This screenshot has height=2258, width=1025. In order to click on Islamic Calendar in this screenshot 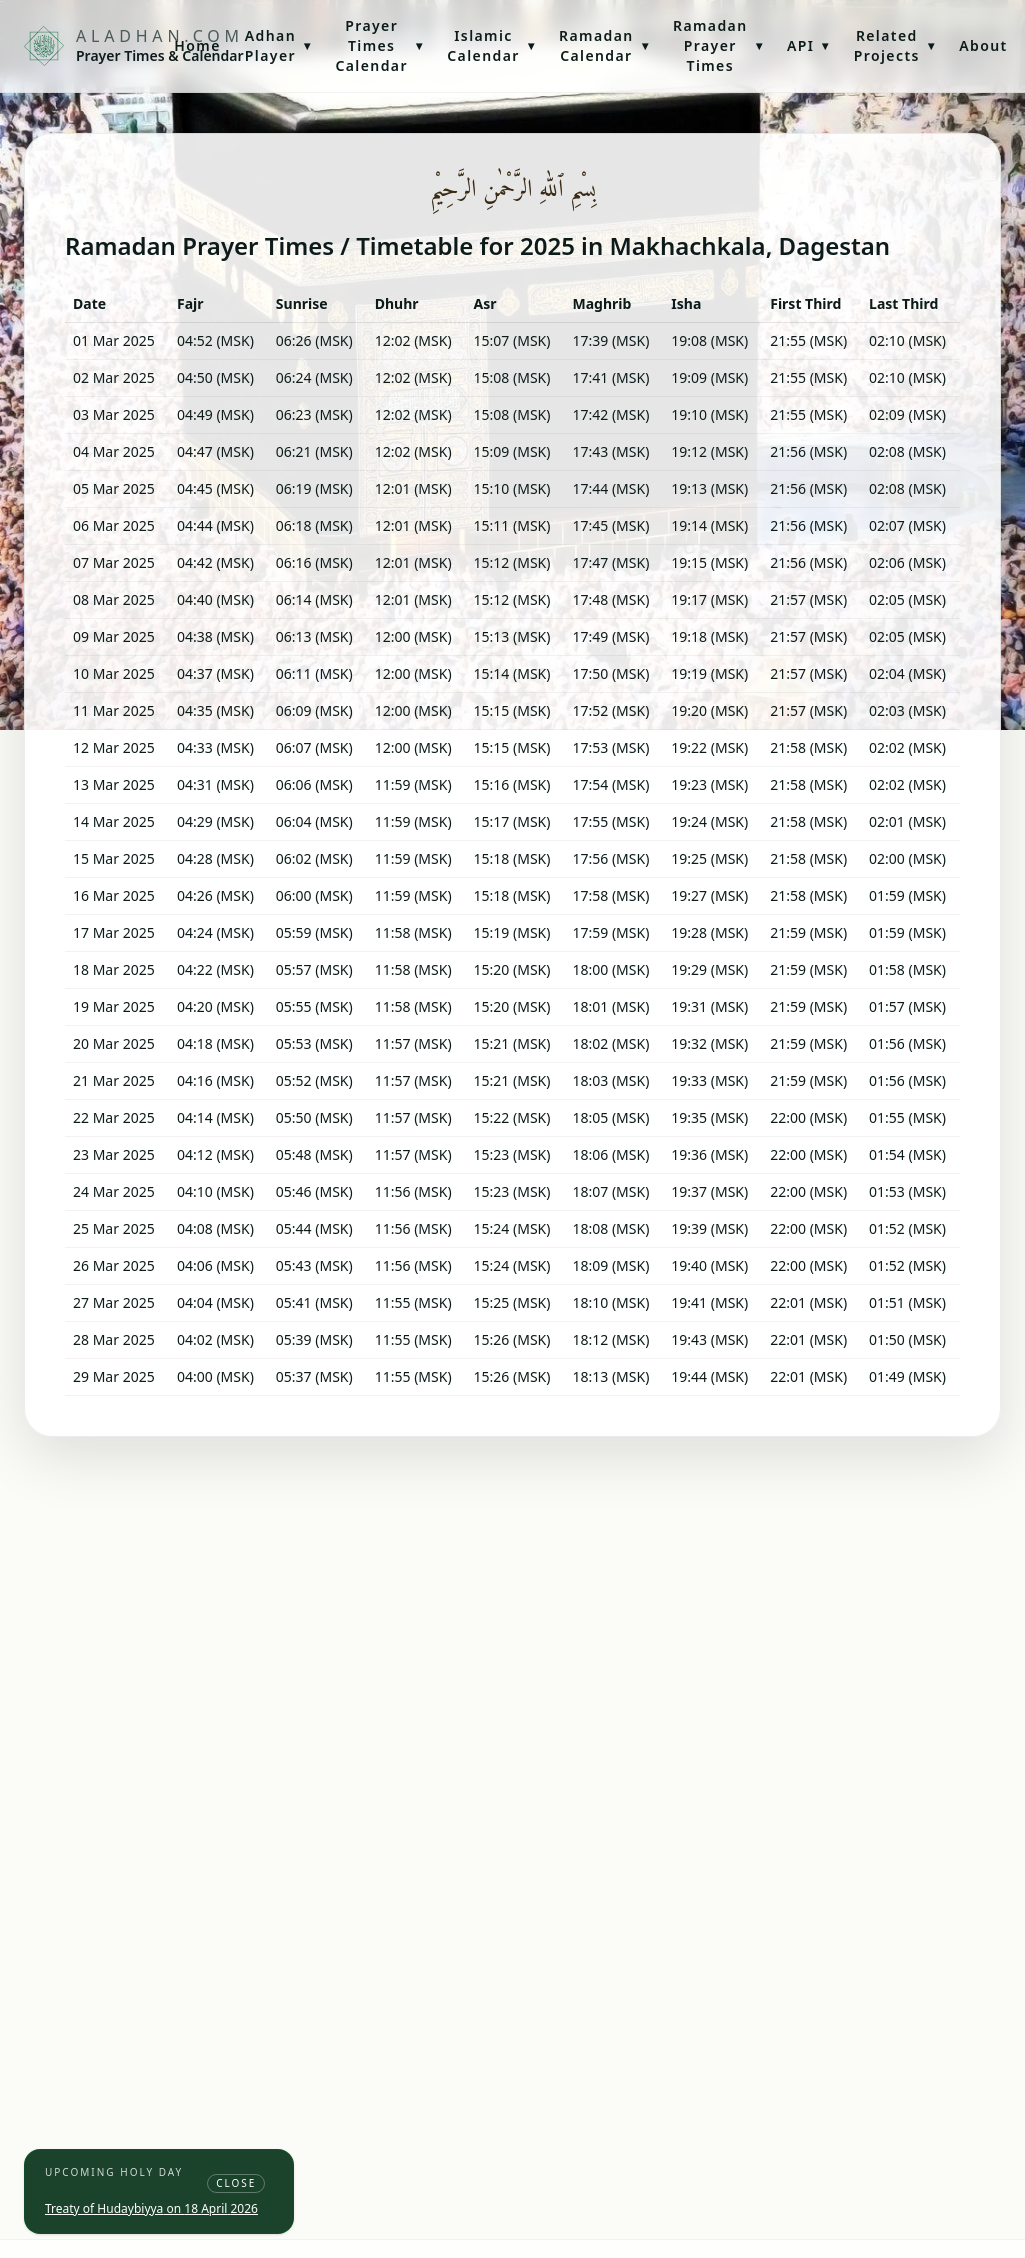, I will do `click(491, 45)`.